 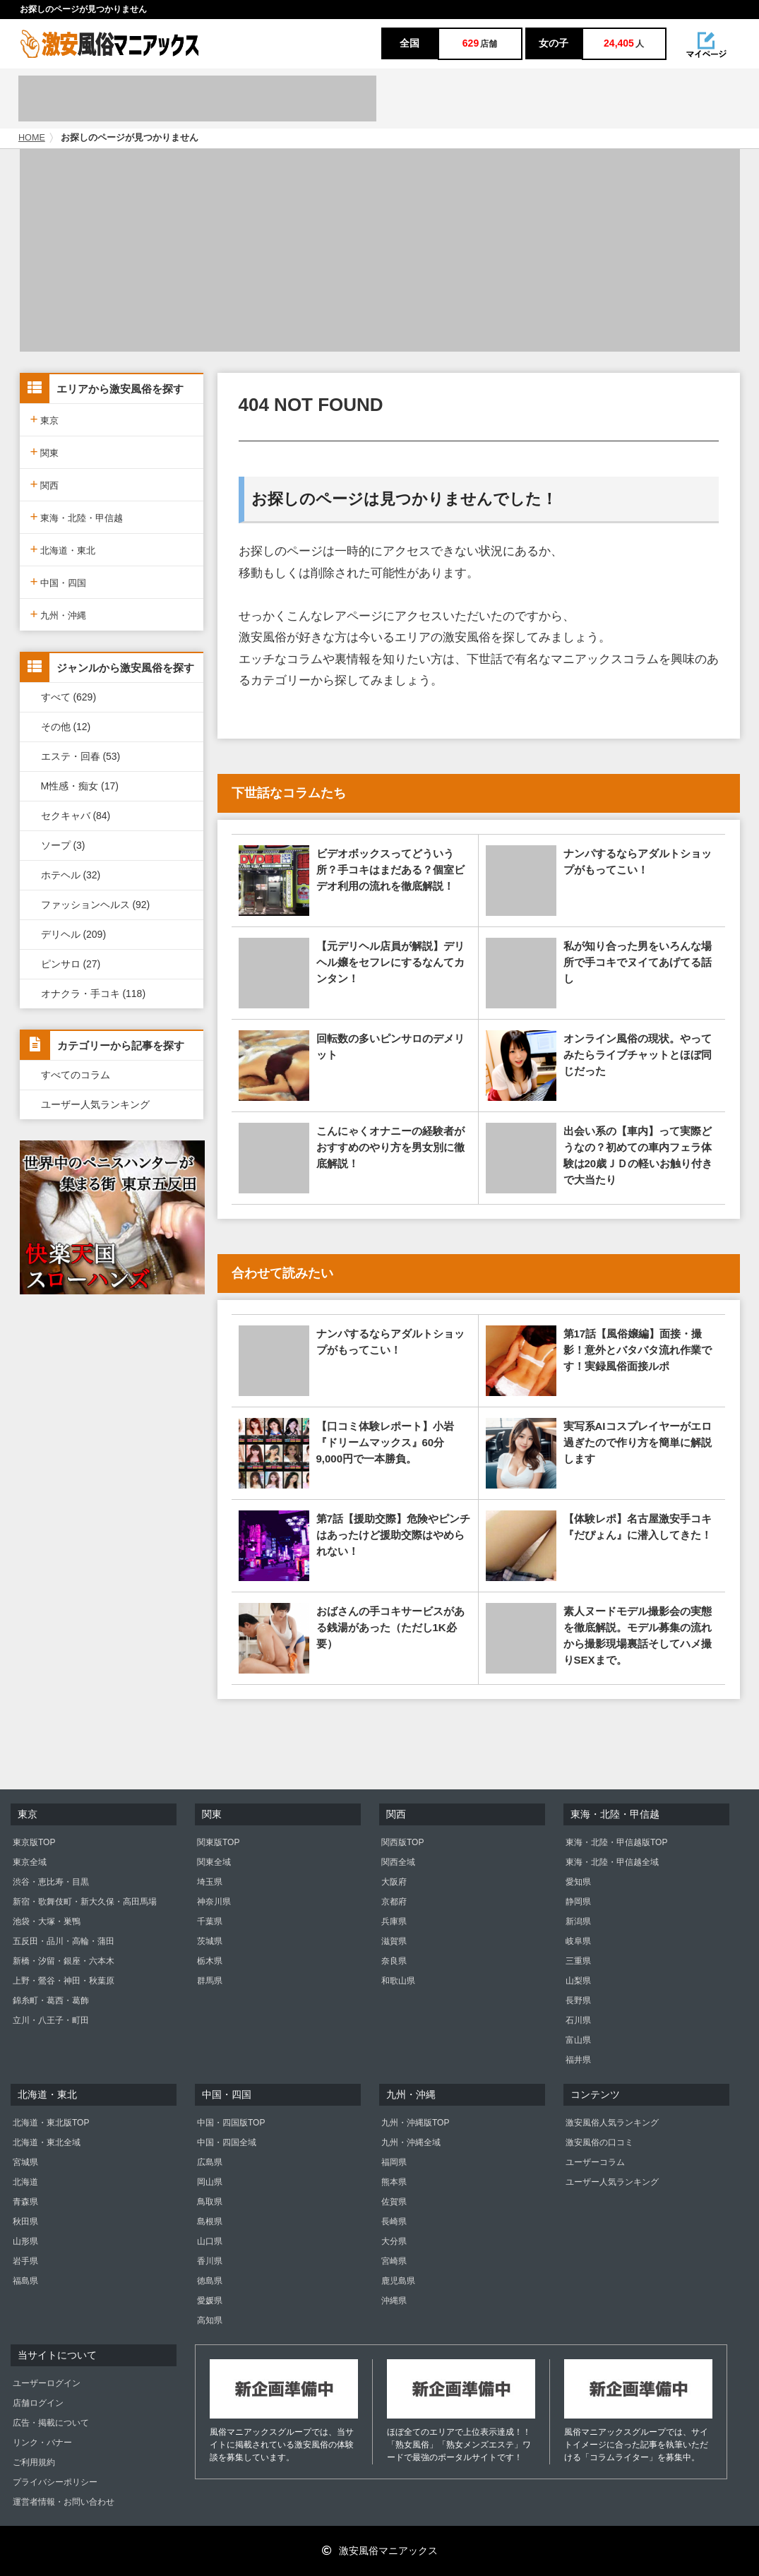 I want to click on 北海道・東北全域, so click(x=46, y=2142).